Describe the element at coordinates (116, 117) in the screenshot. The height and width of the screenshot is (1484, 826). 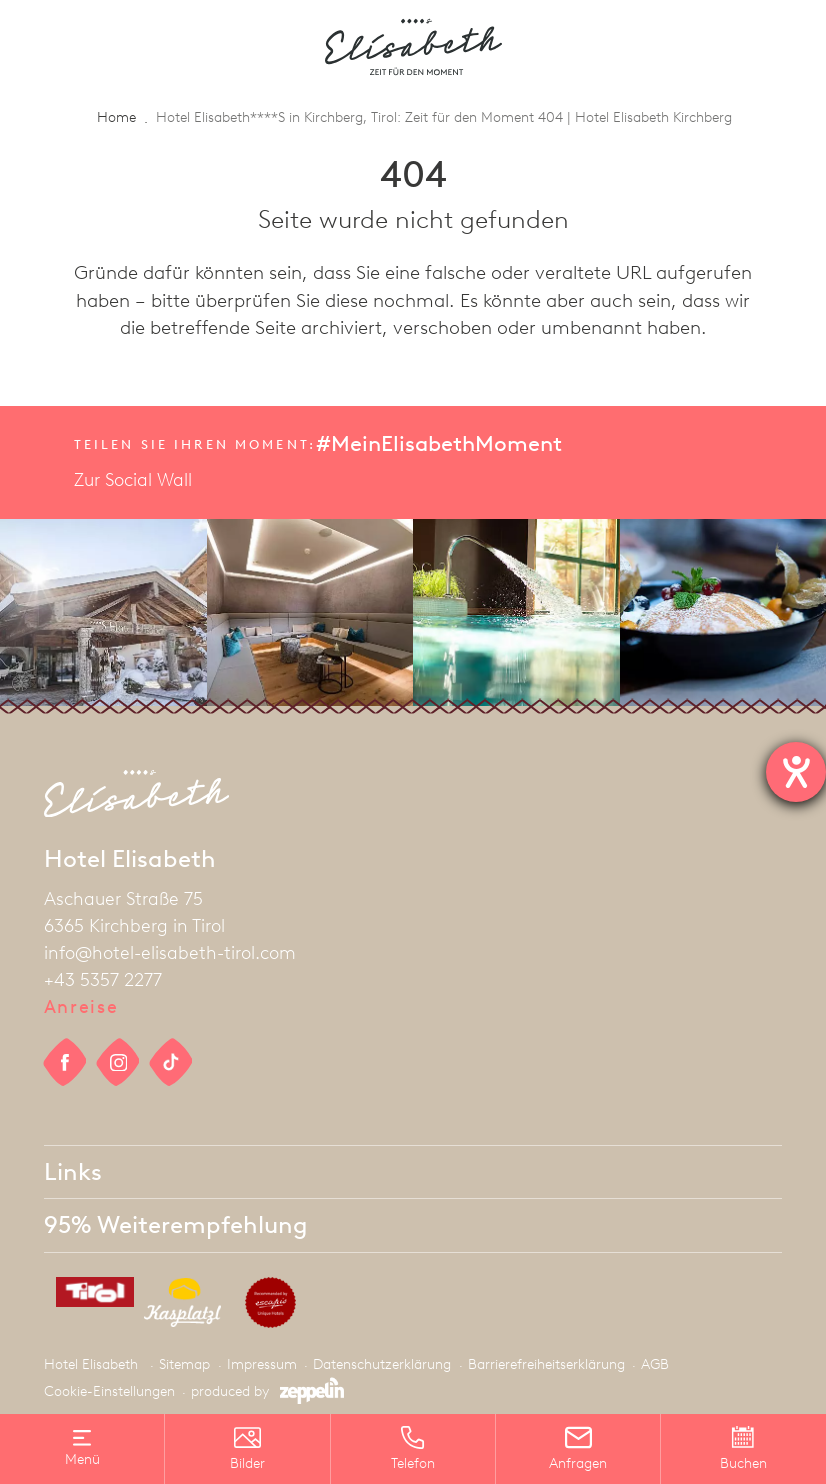
I see `Home` at that location.